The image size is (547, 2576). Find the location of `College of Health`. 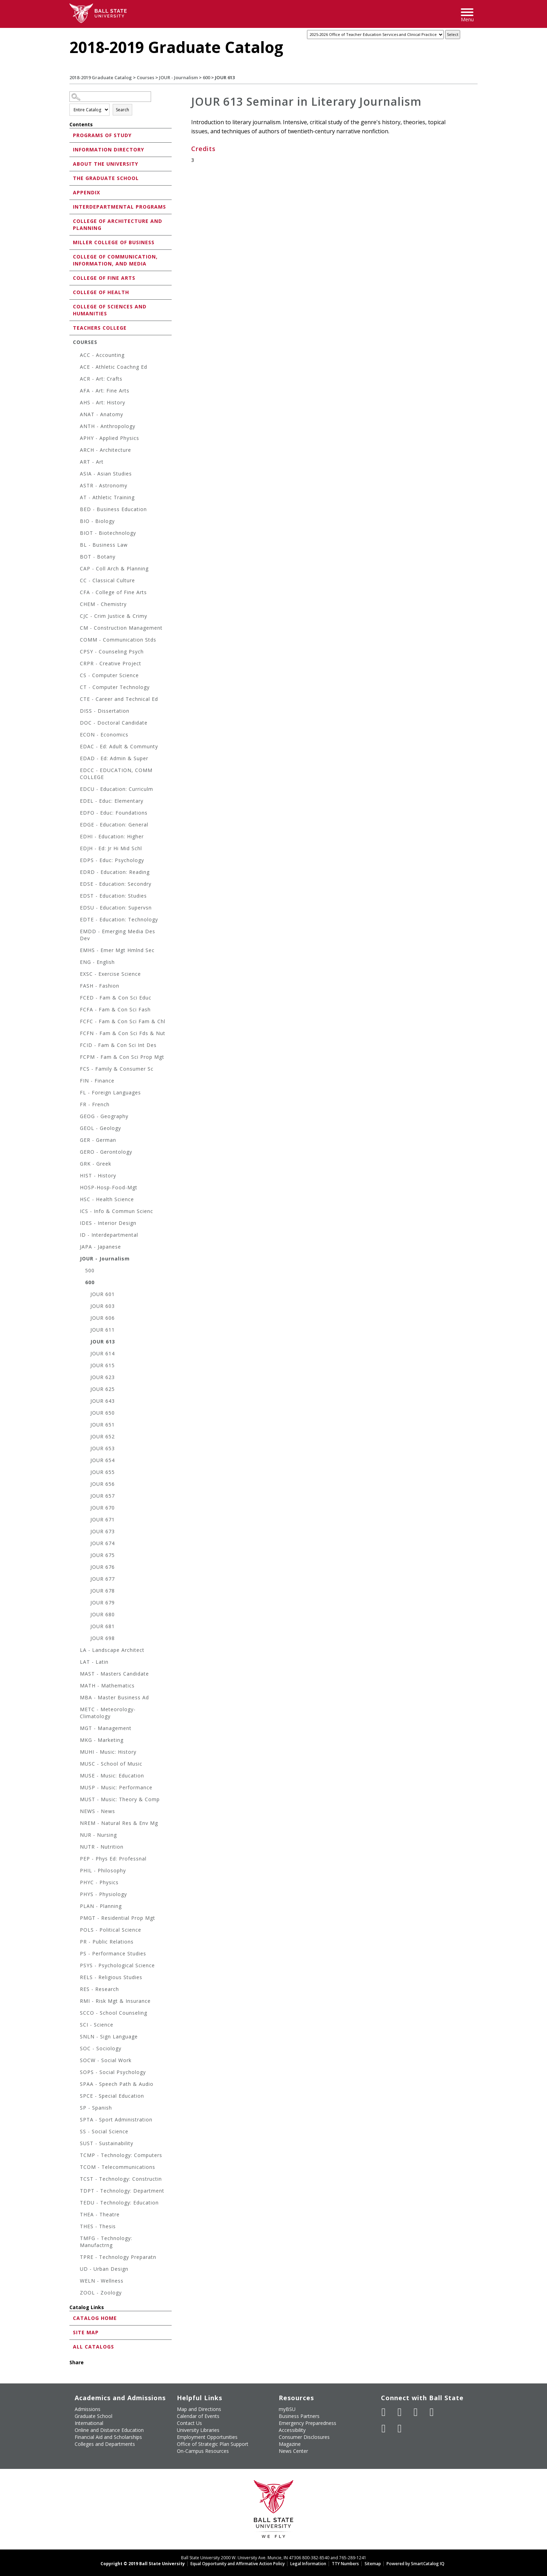

College of Health is located at coordinates (101, 292).